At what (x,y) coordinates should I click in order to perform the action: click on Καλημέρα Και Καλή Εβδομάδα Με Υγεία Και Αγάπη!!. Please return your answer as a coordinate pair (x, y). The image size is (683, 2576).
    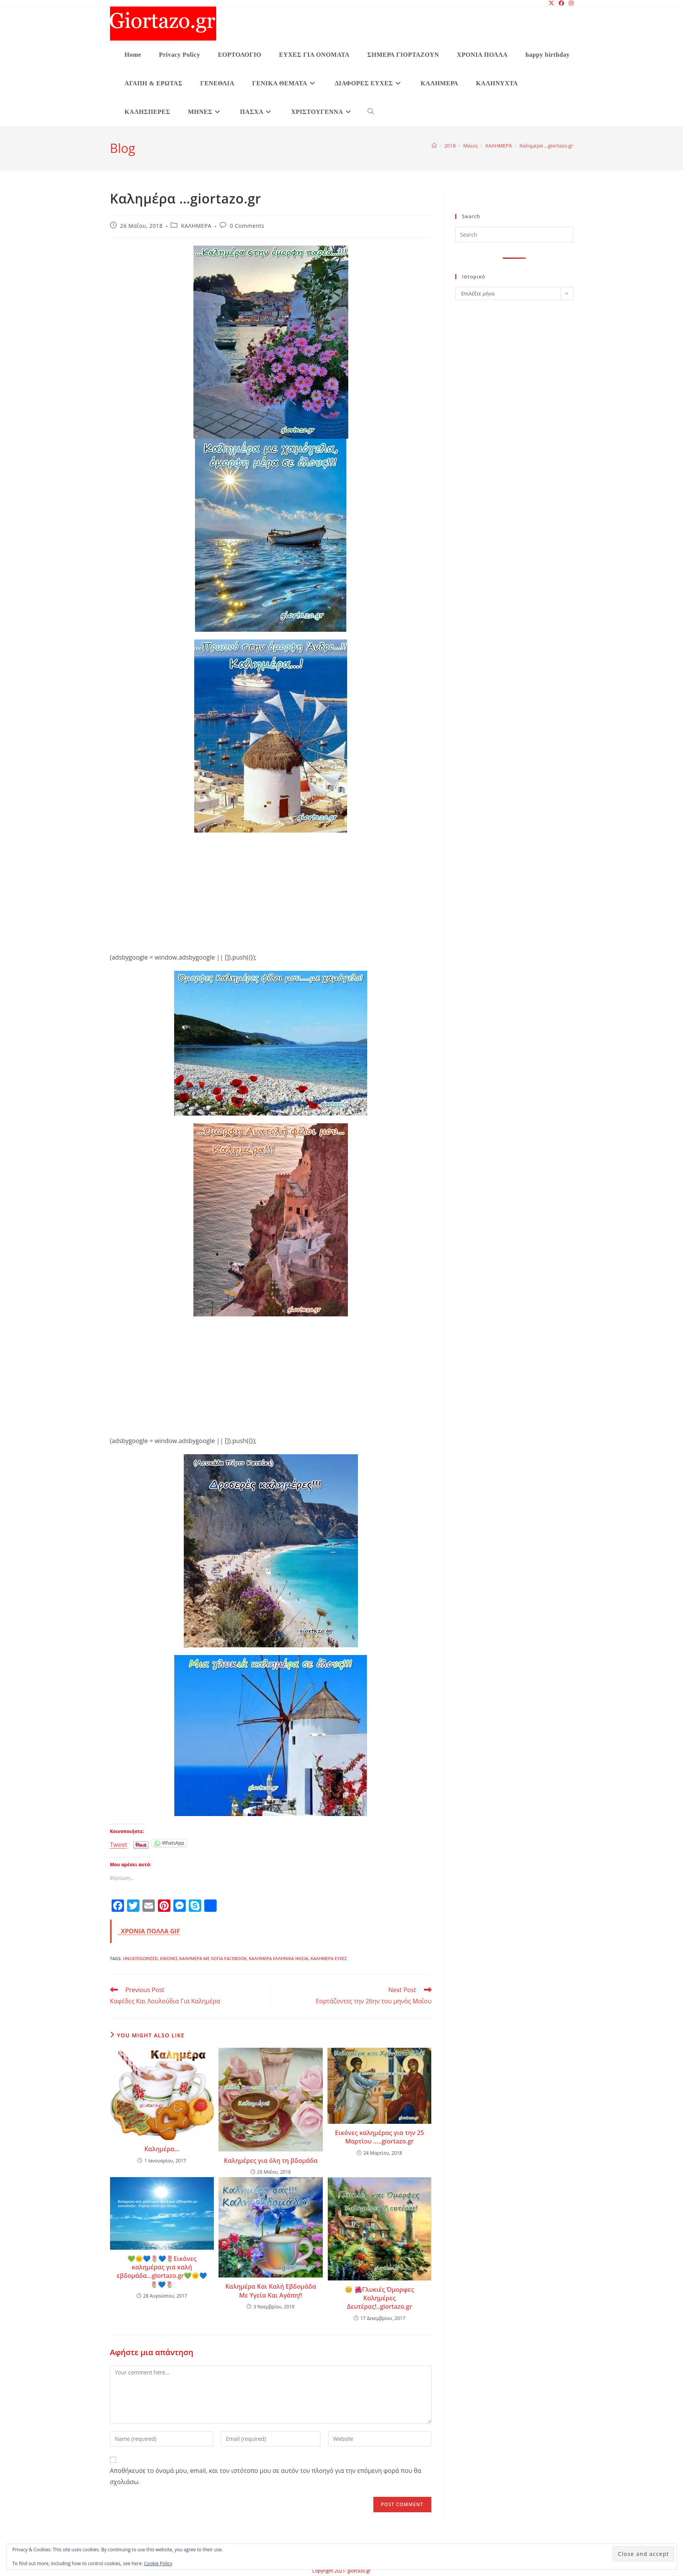
    Looking at the image, I should click on (270, 2290).